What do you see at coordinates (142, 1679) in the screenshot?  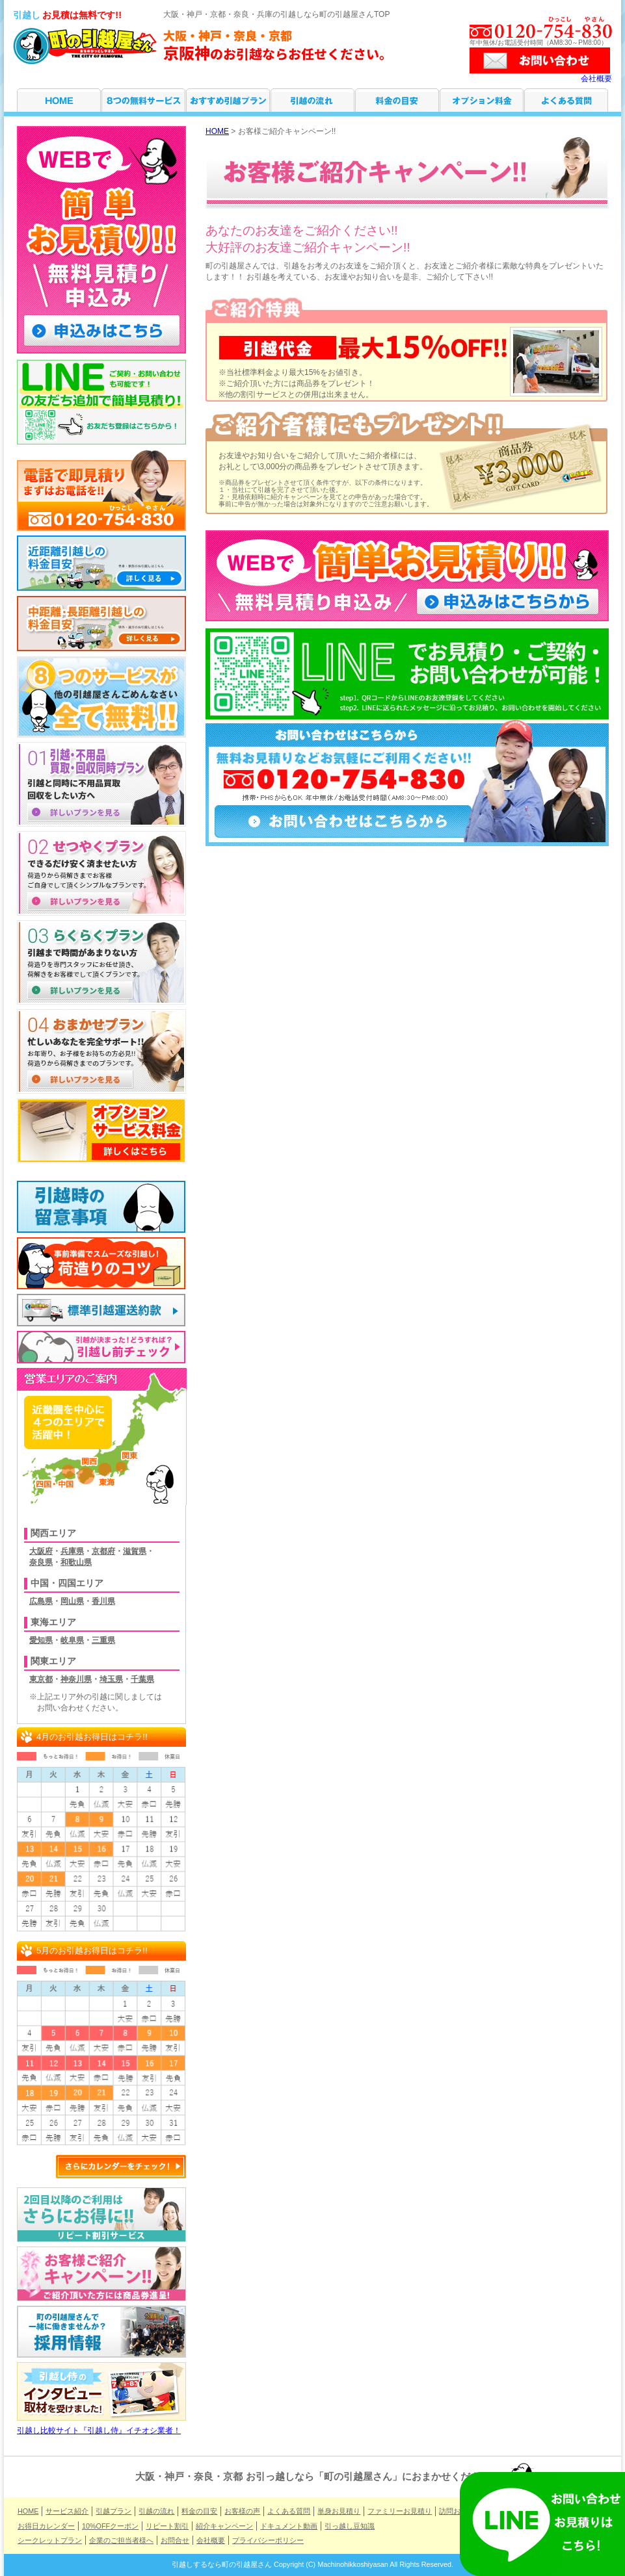 I see `千葉県` at bounding box center [142, 1679].